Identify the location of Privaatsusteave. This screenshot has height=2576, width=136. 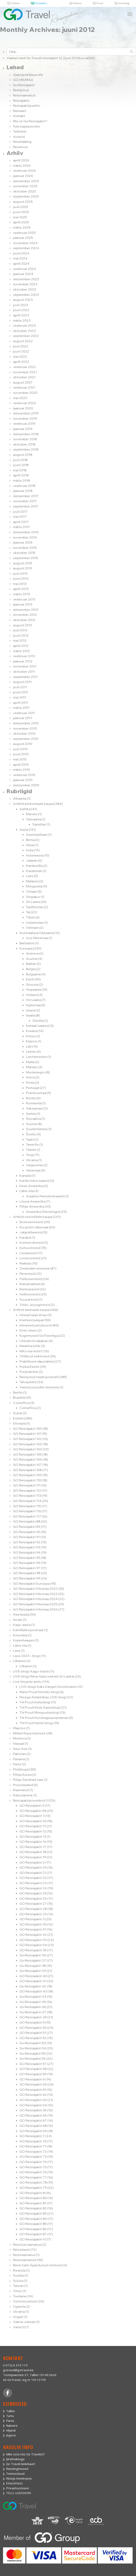
(17, 2488).